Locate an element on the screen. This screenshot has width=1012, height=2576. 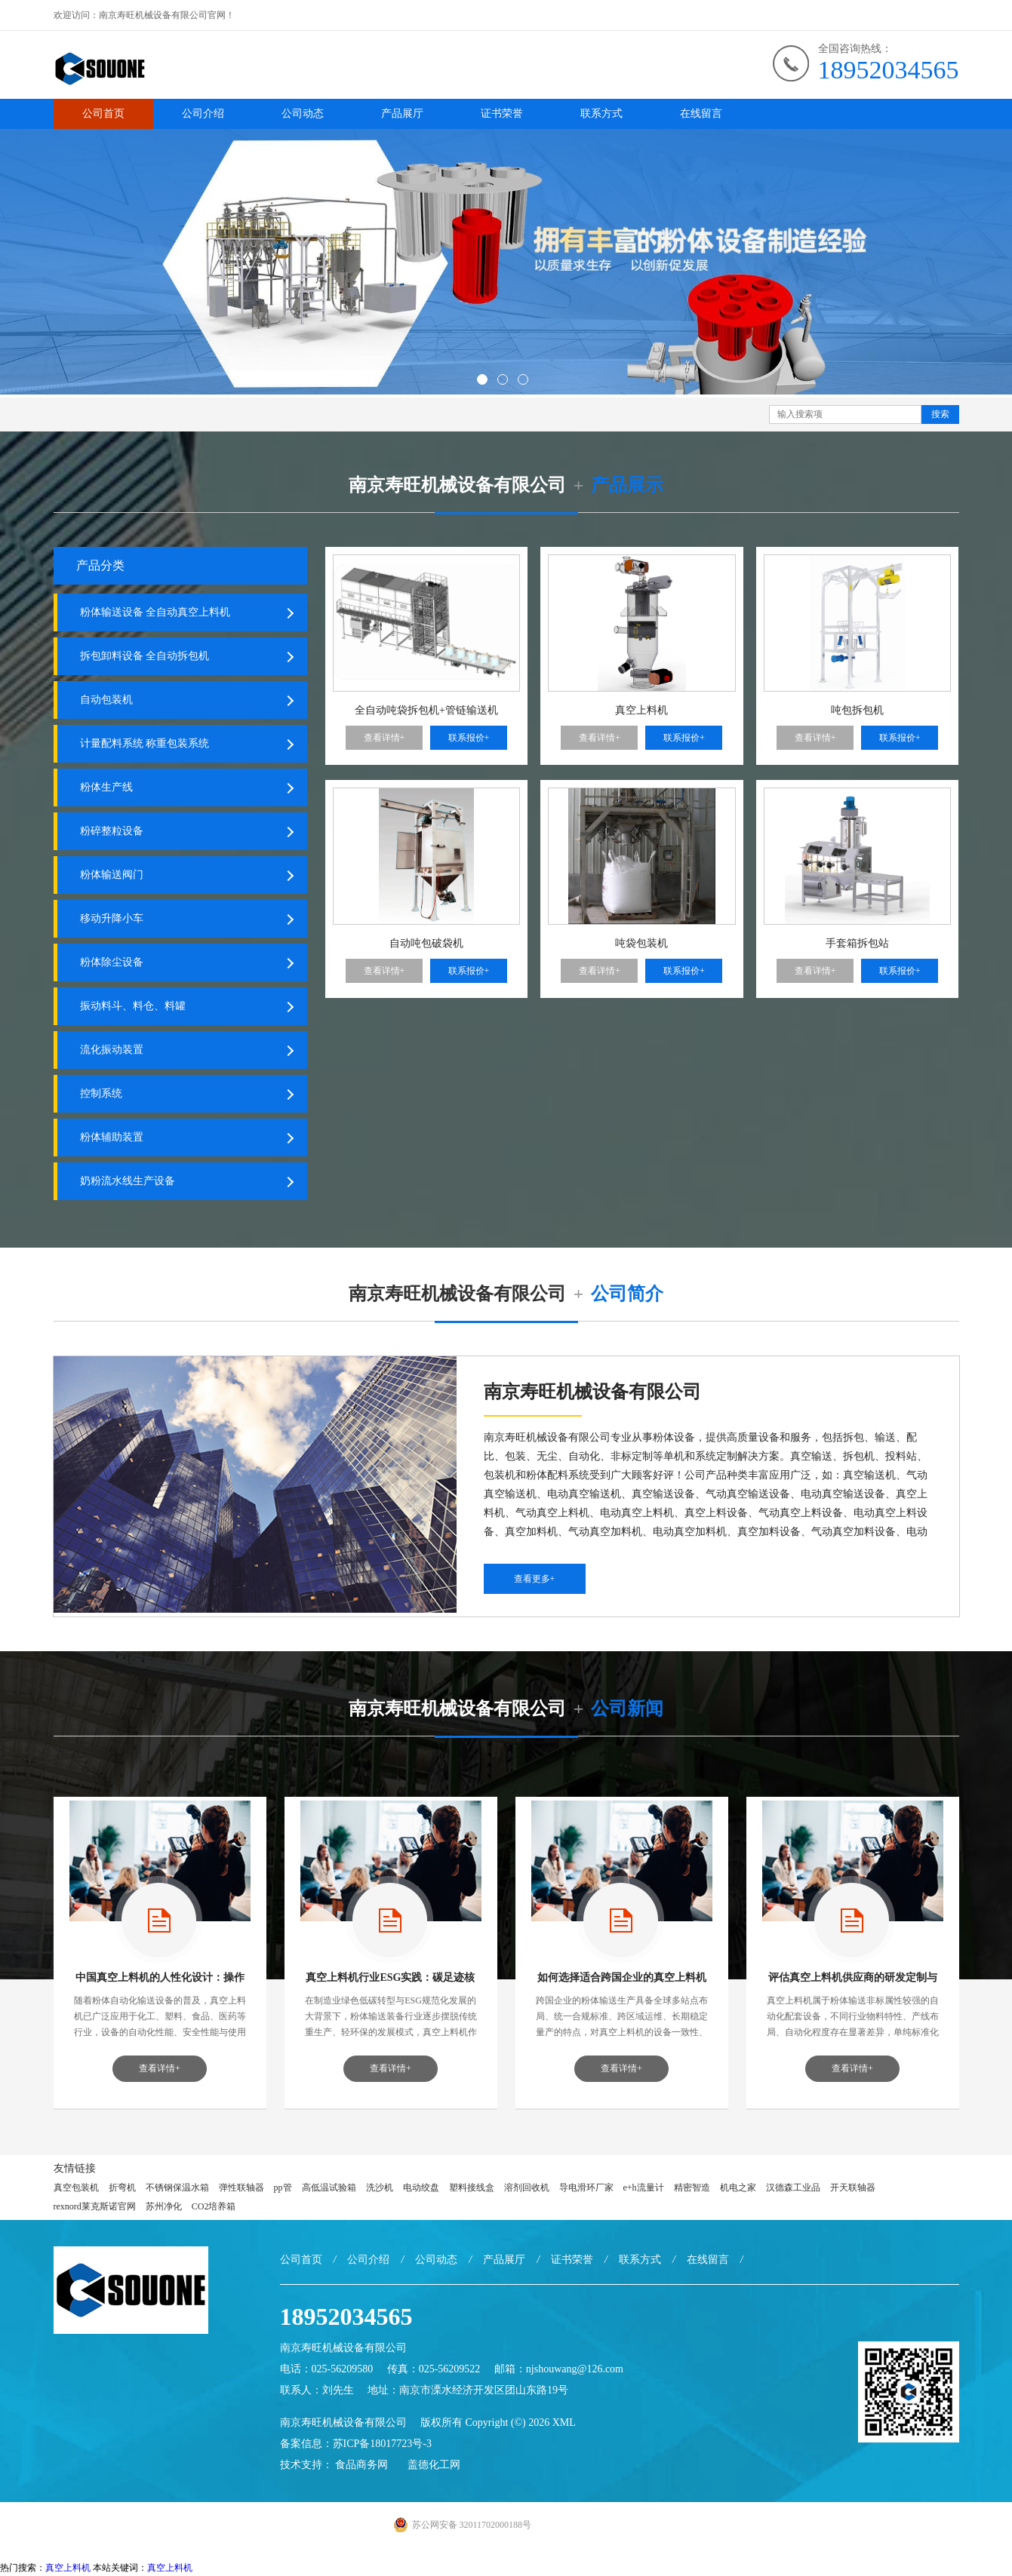
食品商务网 is located at coordinates (361, 2466).